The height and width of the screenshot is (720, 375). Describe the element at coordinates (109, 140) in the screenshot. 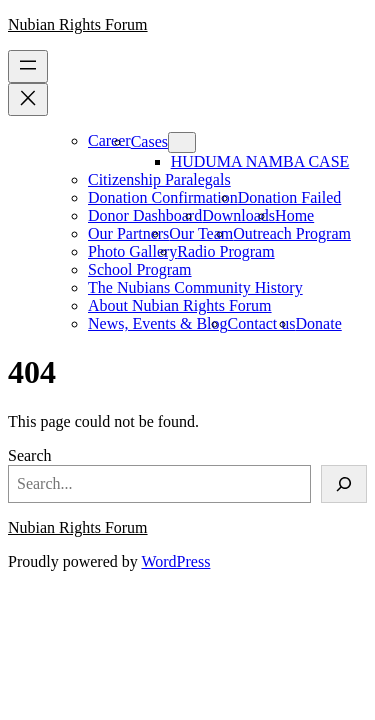

I see `Career` at that location.